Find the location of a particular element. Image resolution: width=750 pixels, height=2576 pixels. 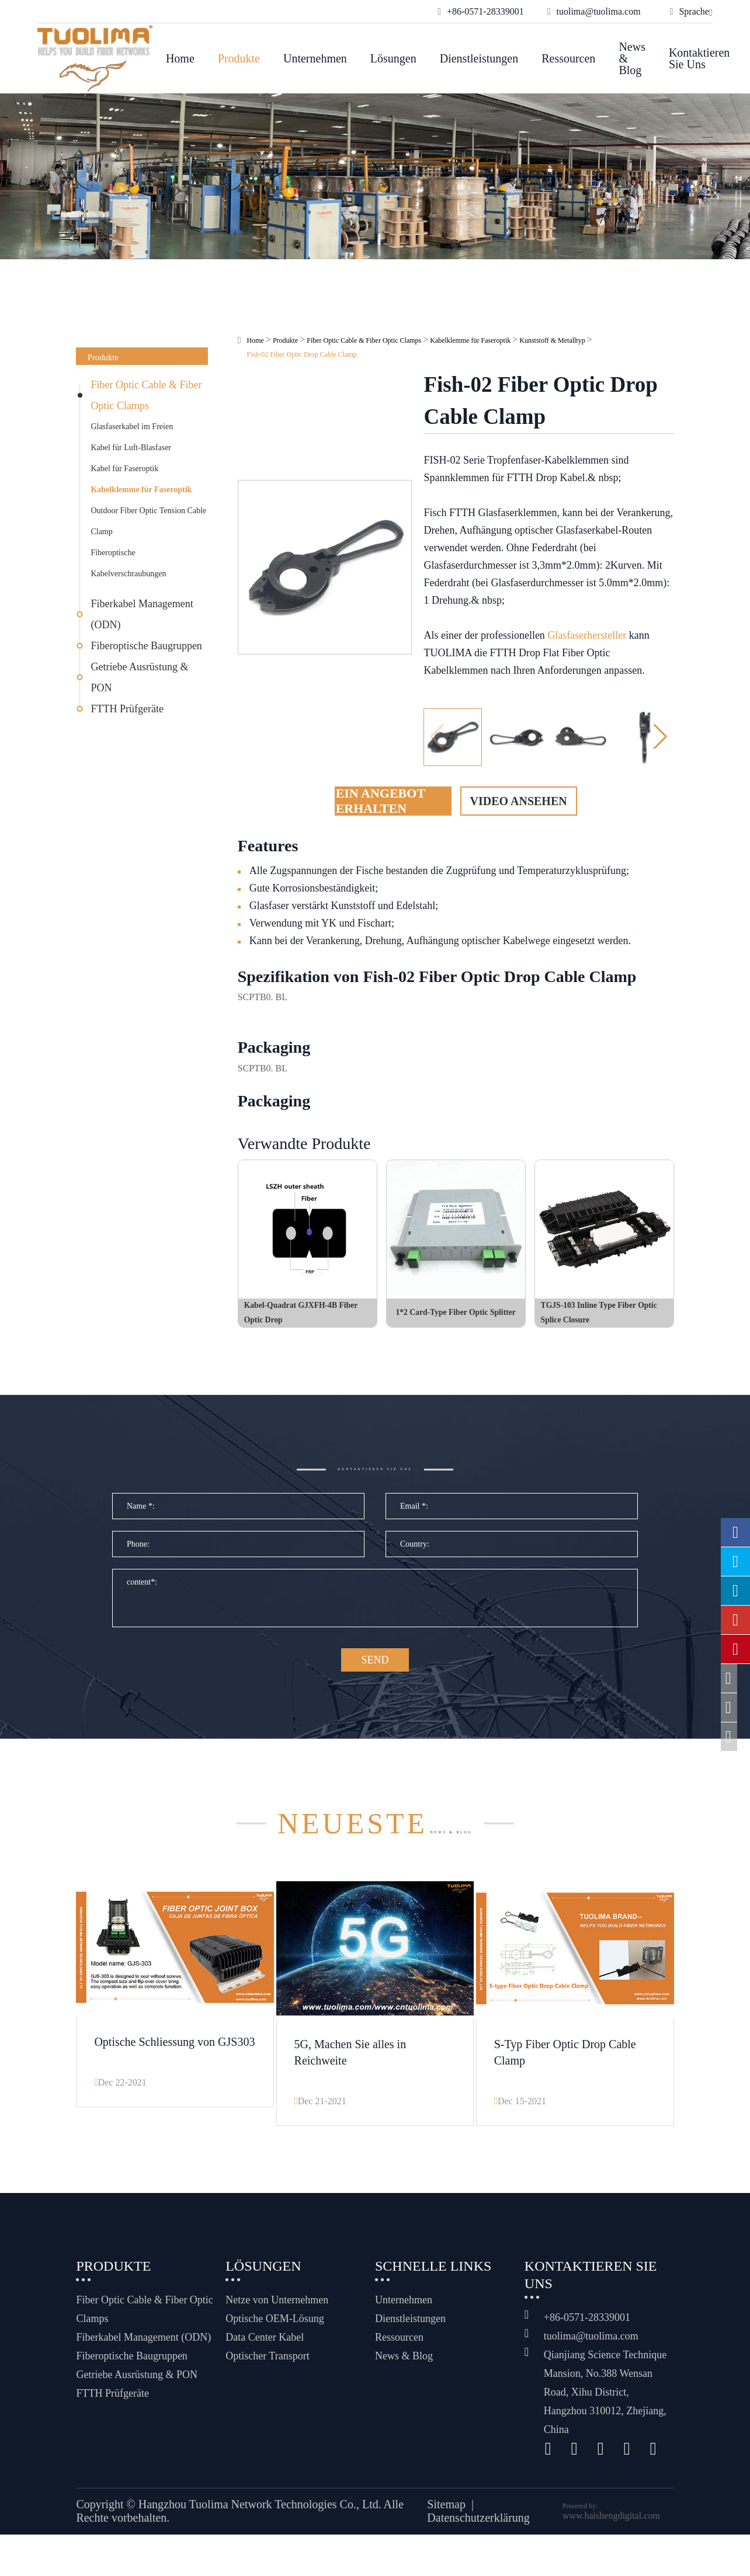

Datenschutzerklärung is located at coordinates (478, 2531).